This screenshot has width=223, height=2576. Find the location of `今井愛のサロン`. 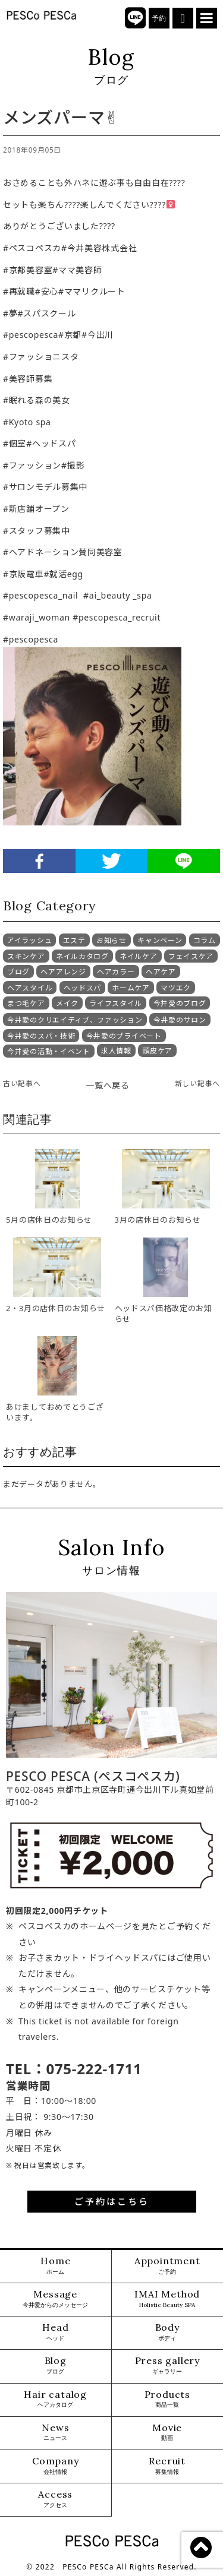

今井愛のサロン is located at coordinates (179, 1020).